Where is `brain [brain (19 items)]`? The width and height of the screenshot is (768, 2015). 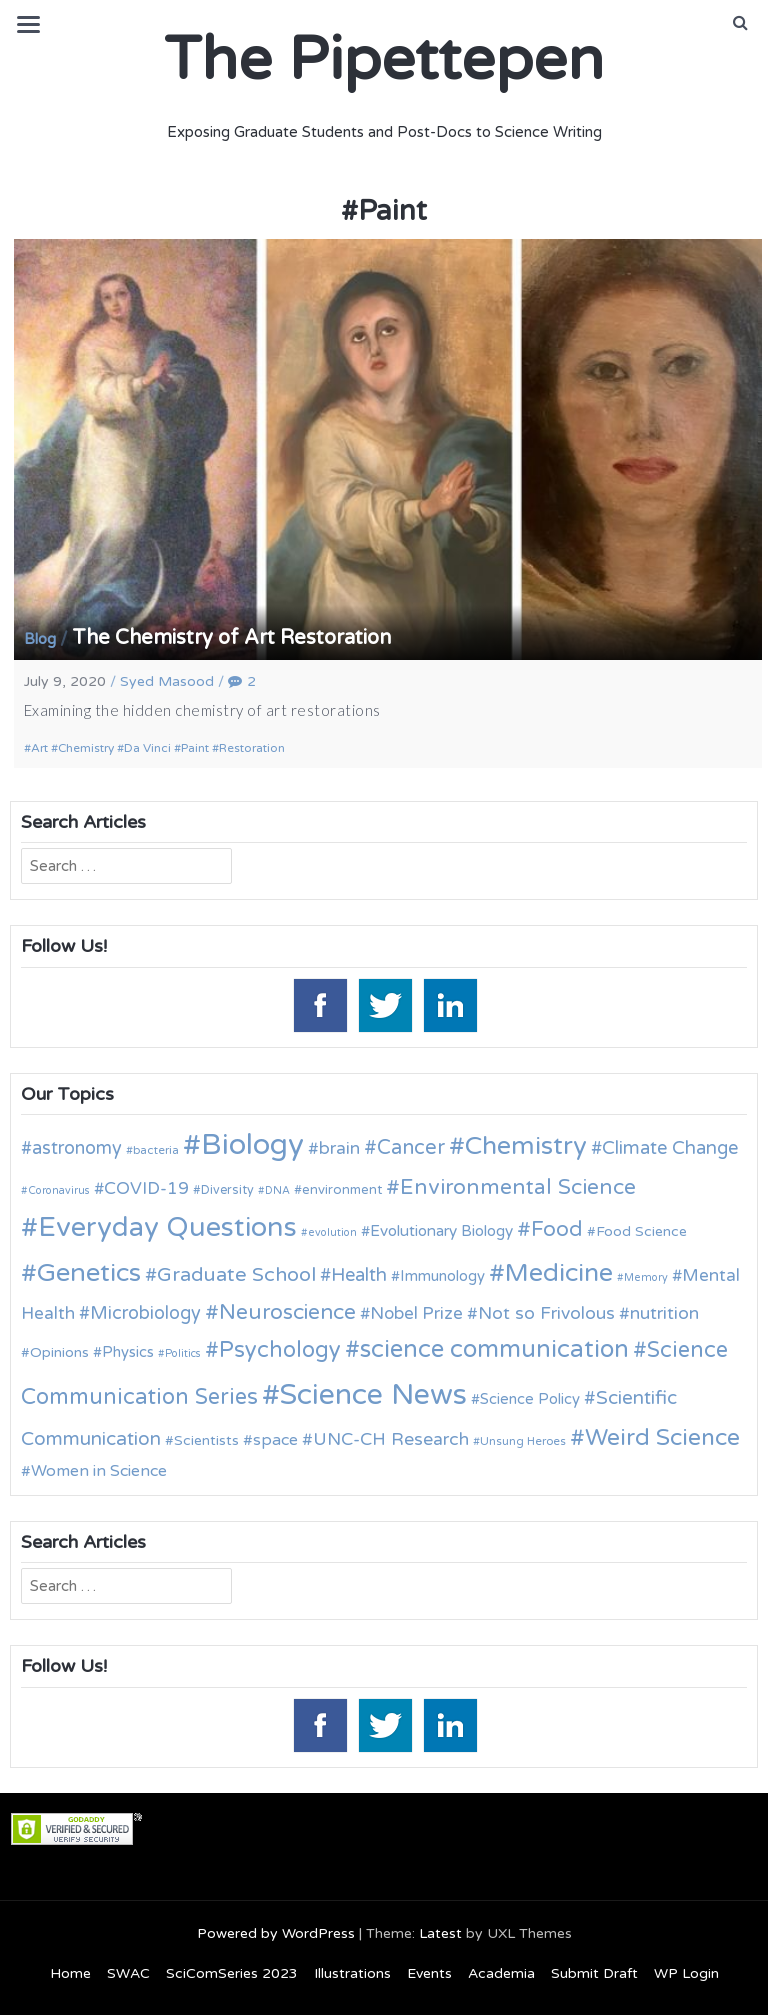 brain [brain (19 items)] is located at coordinates (339, 1148).